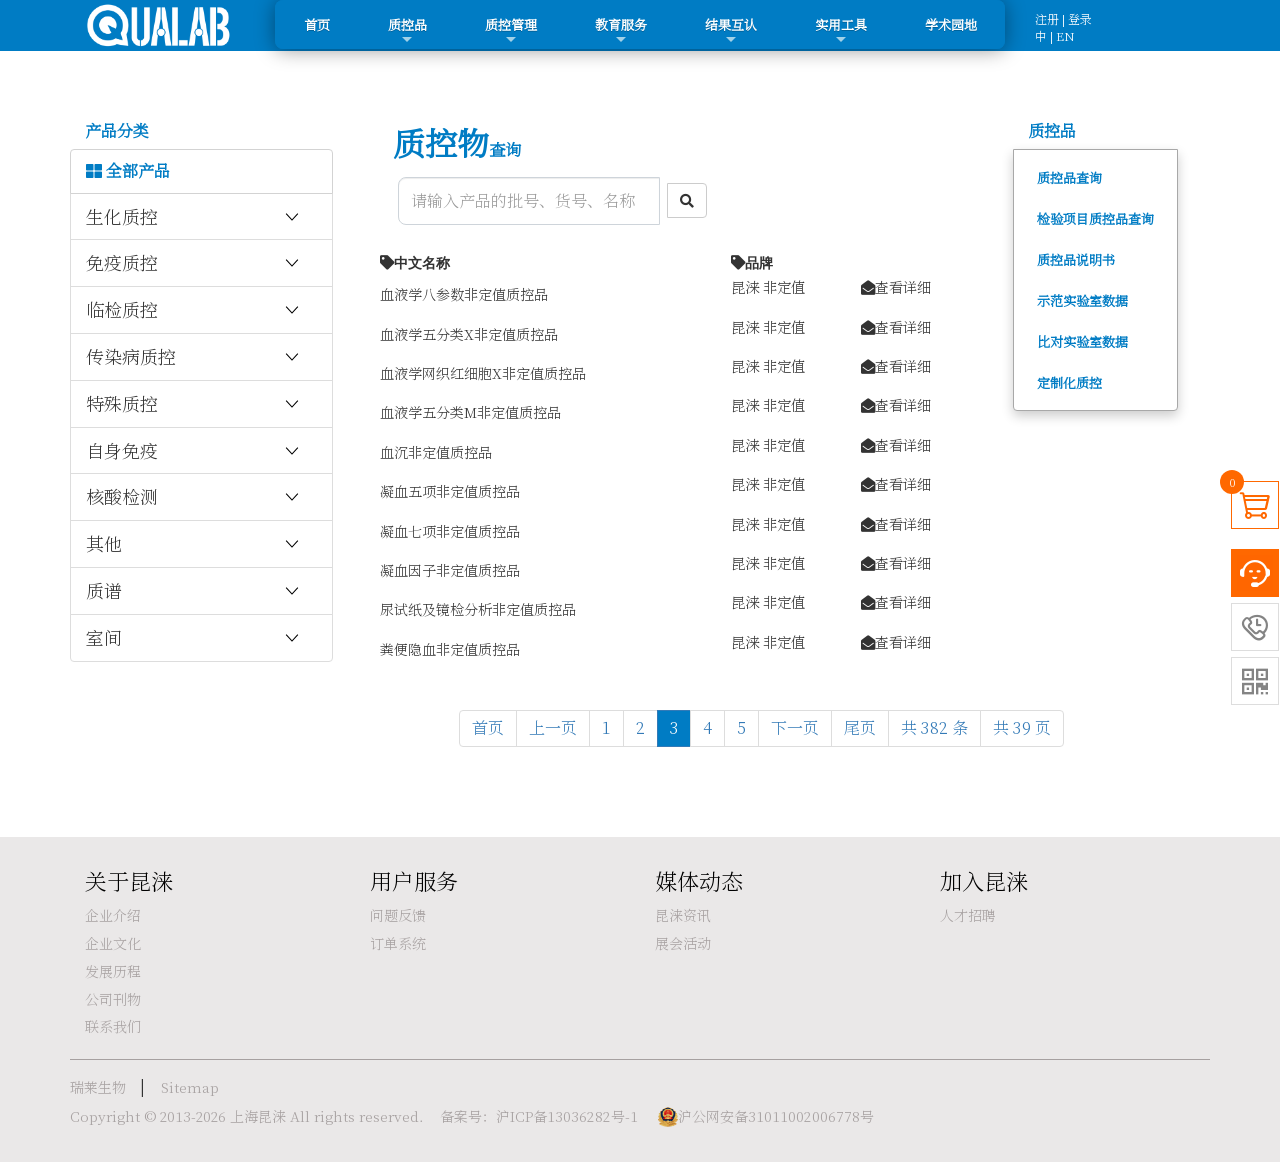  Describe the element at coordinates (194, 497) in the screenshot. I see `核酸检测` at that location.